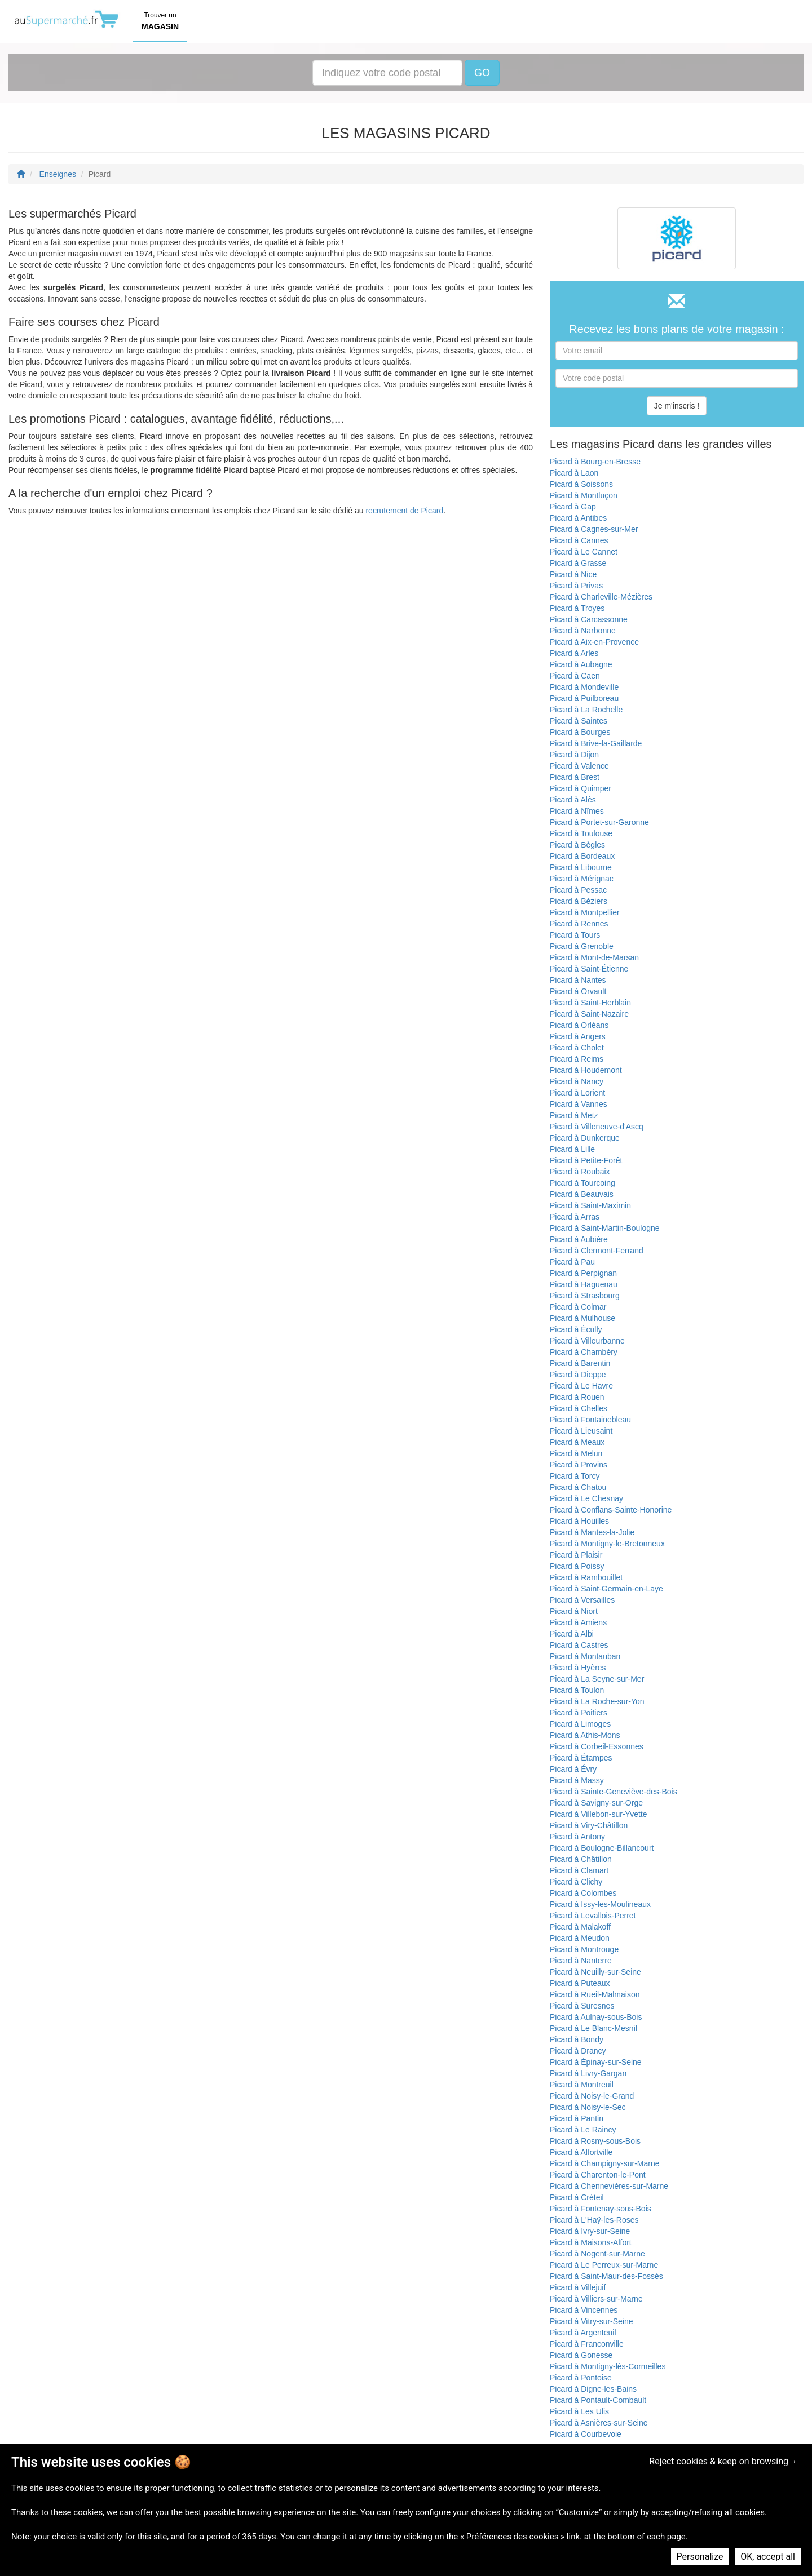 The width and height of the screenshot is (812, 2576). What do you see at coordinates (580, 1938) in the screenshot?
I see `Picard à Meudon` at bounding box center [580, 1938].